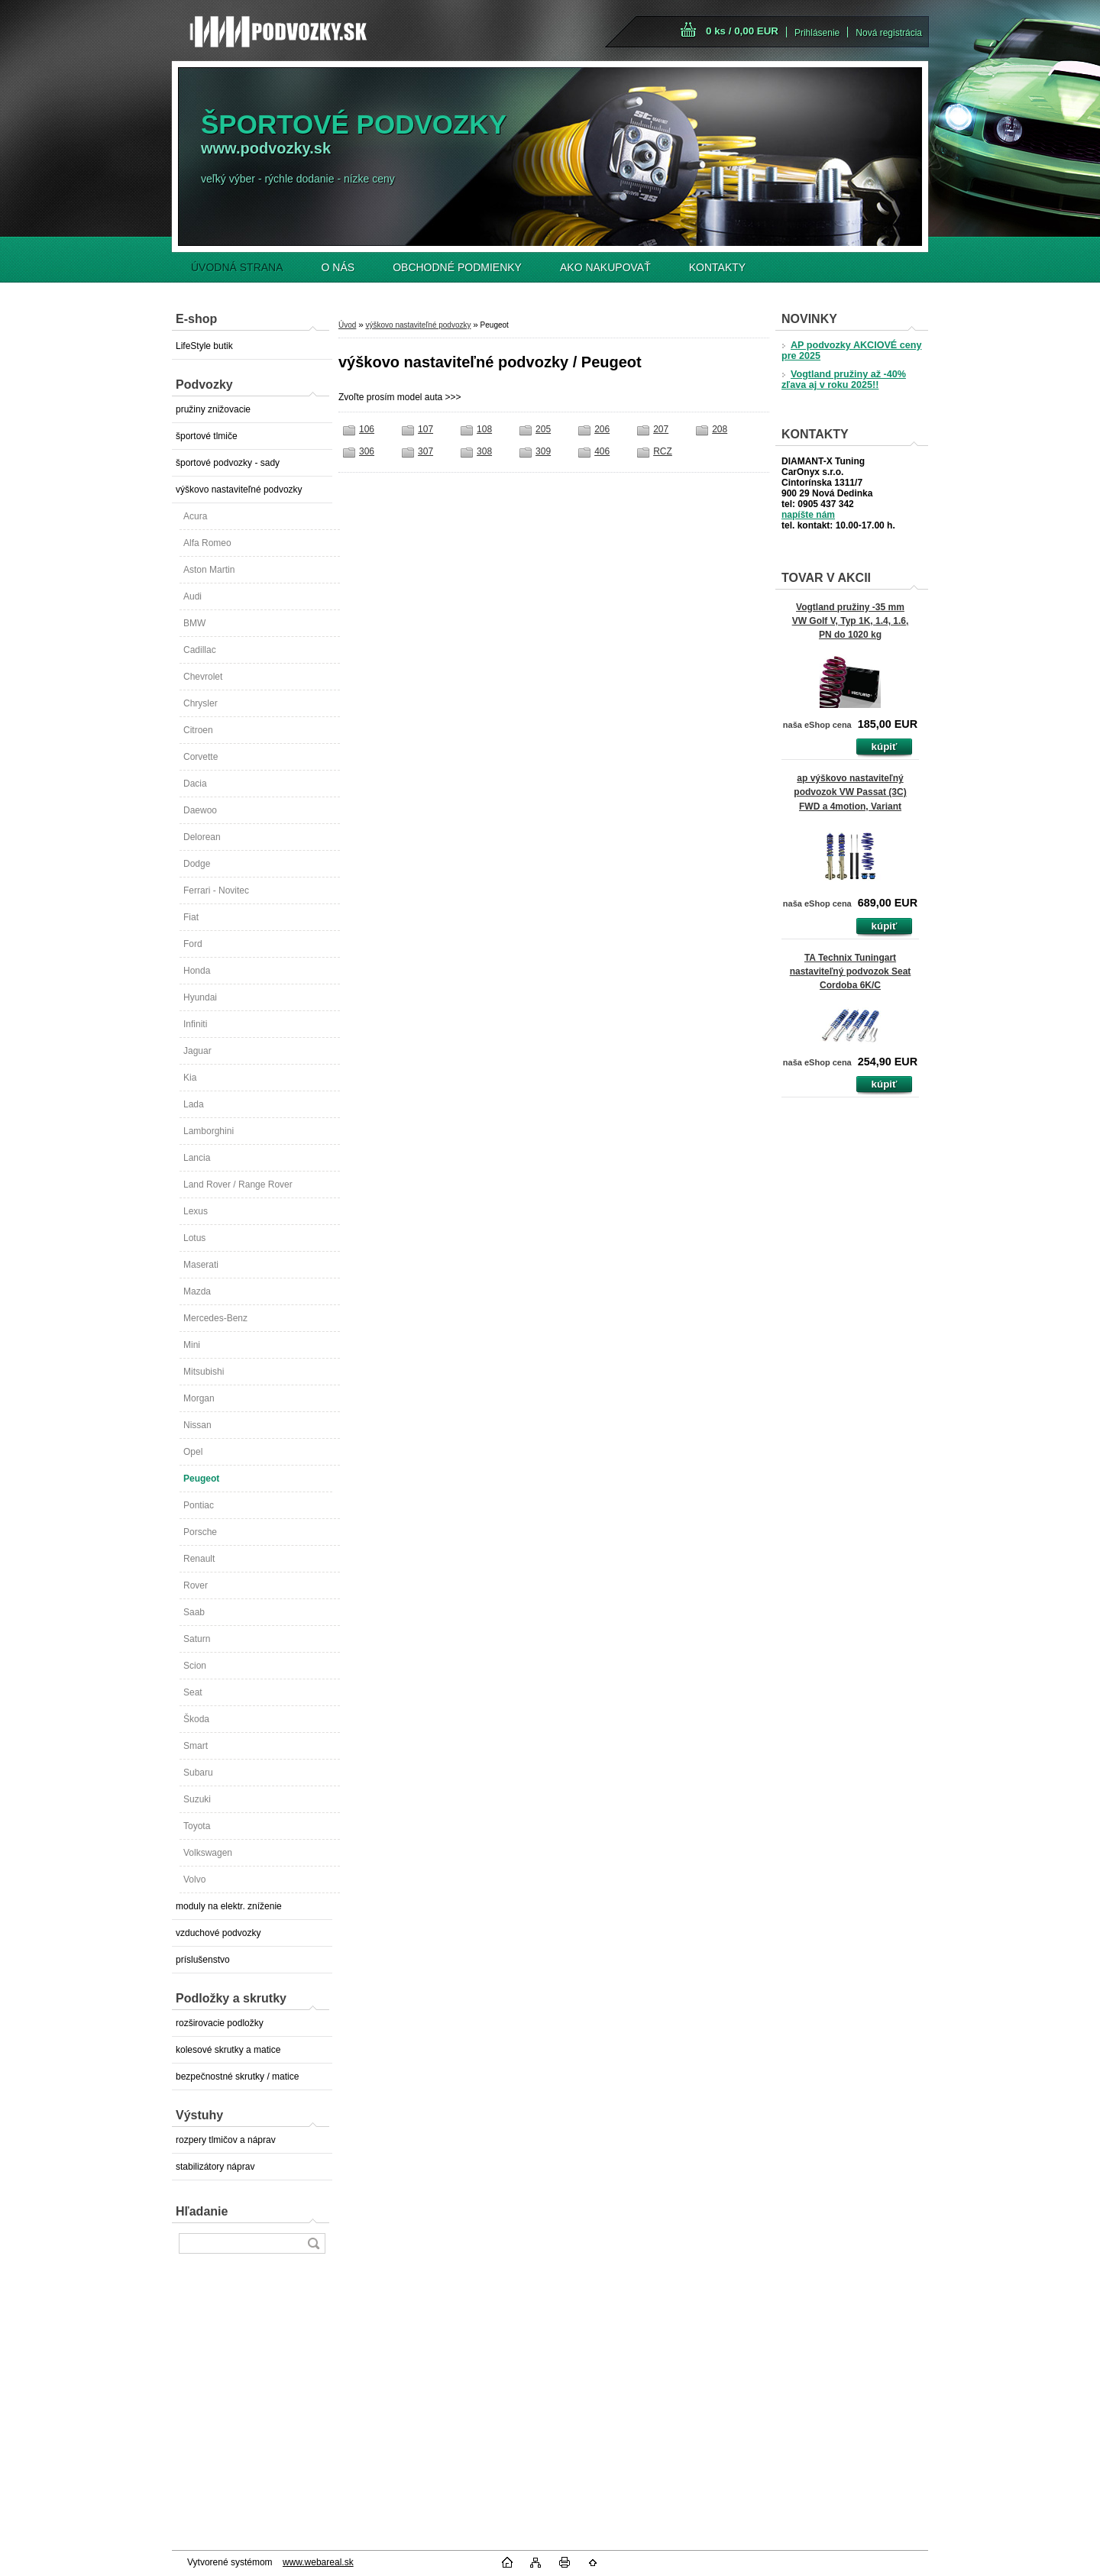 The height and width of the screenshot is (2576, 1100). What do you see at coordinates (220, 2023) in the screenshot?
I see `rozširovacie podložky` at bounding box center [220, 2023].